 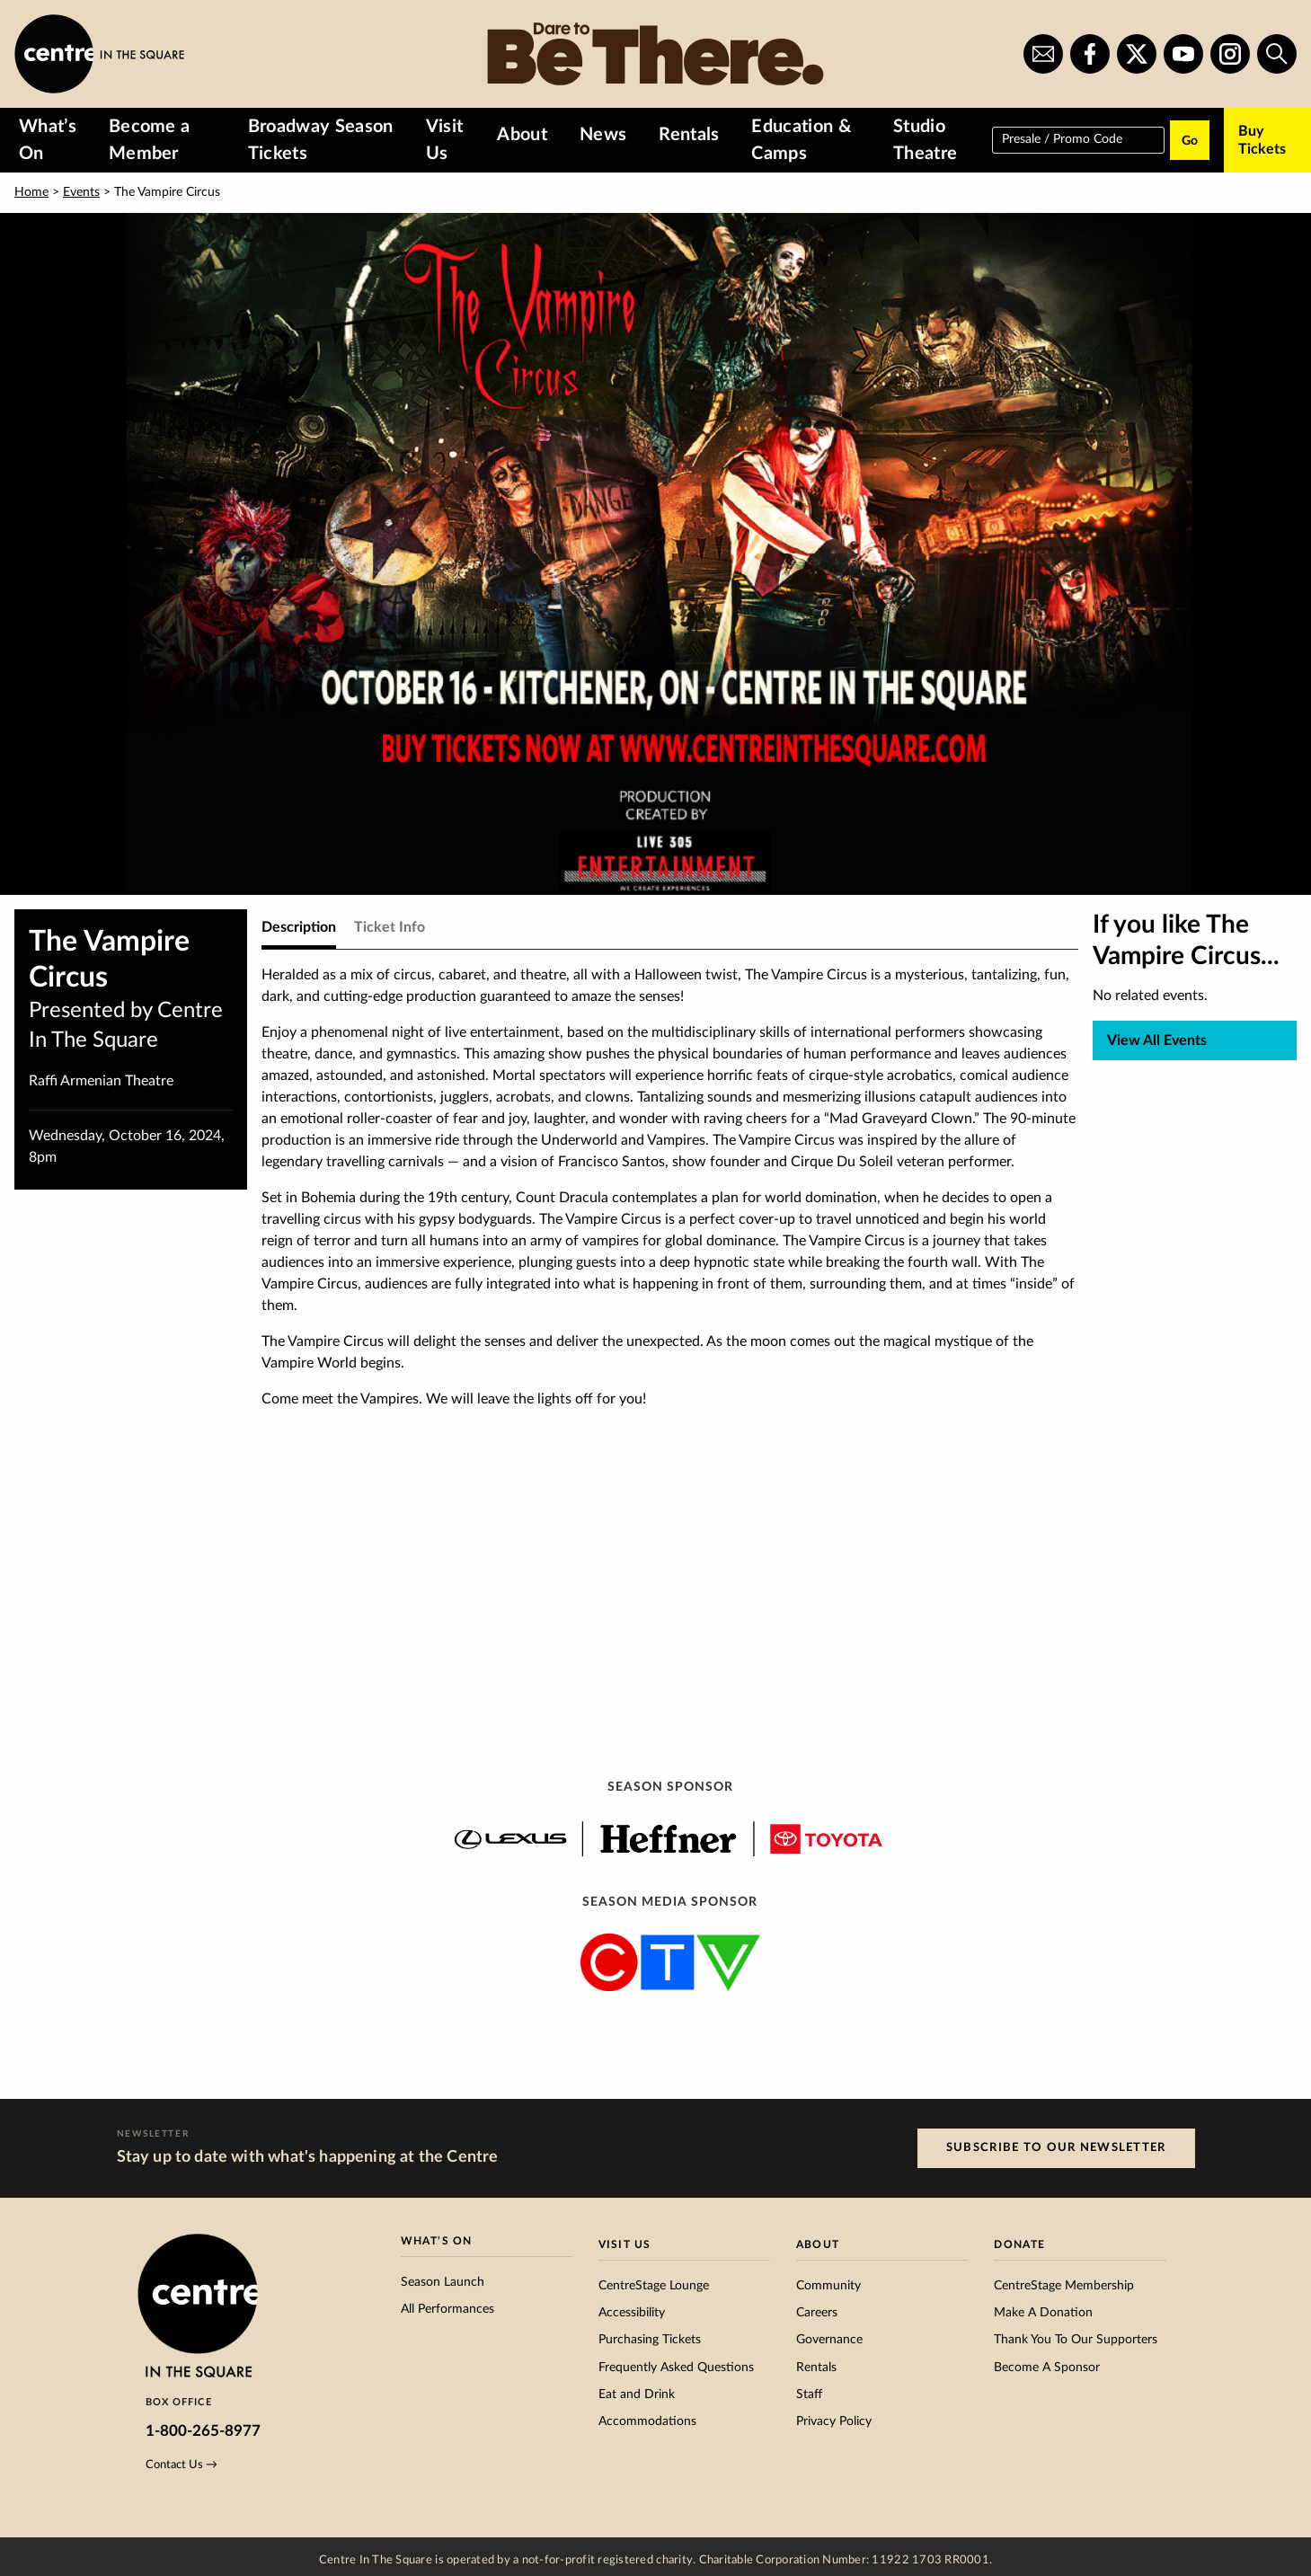 What do you see at coordinates (809, 2394) in the screenshot?
I see `Staff` at bounding box center [809, 2394].